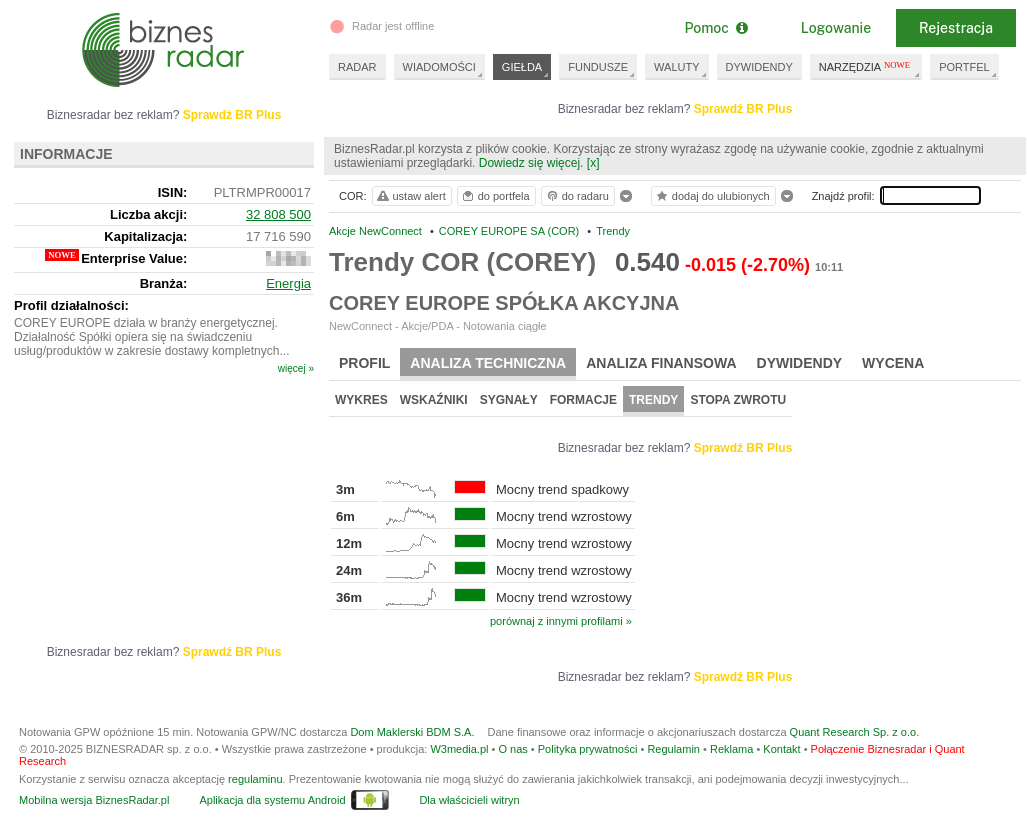  I want to click on Reklama, so click(731, 749).